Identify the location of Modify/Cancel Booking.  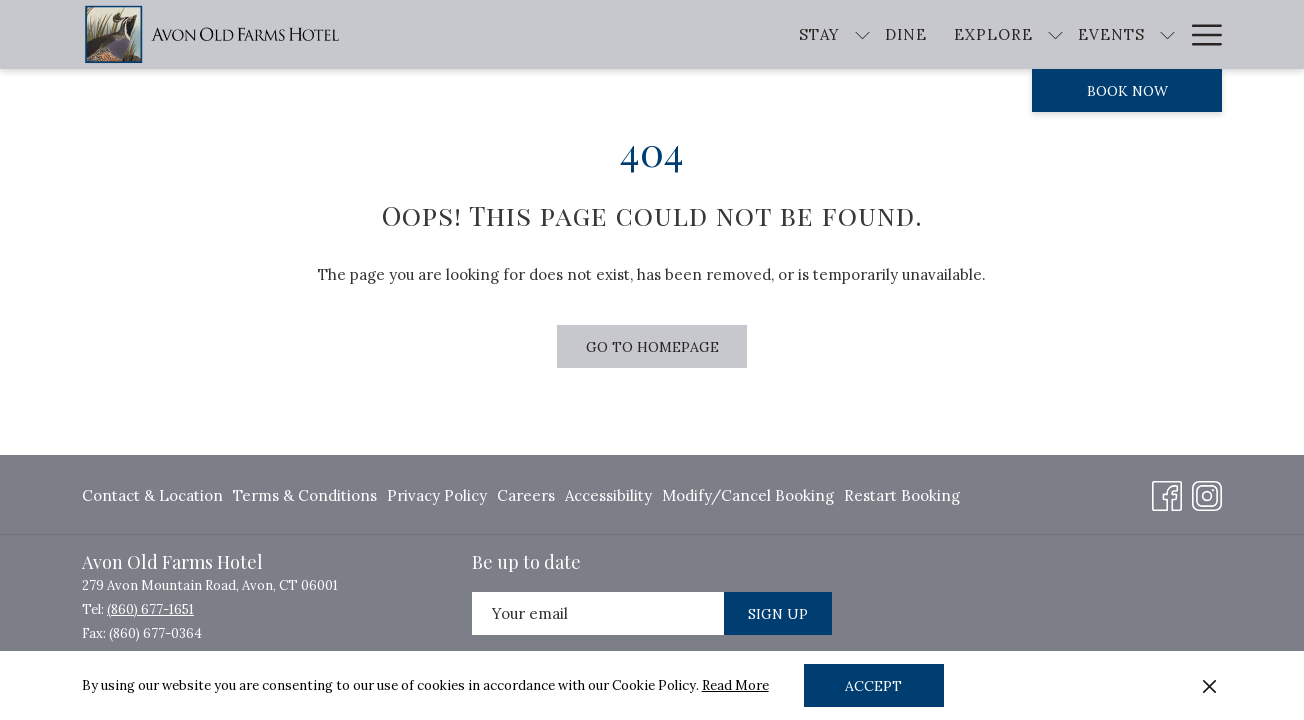
(748, 495).